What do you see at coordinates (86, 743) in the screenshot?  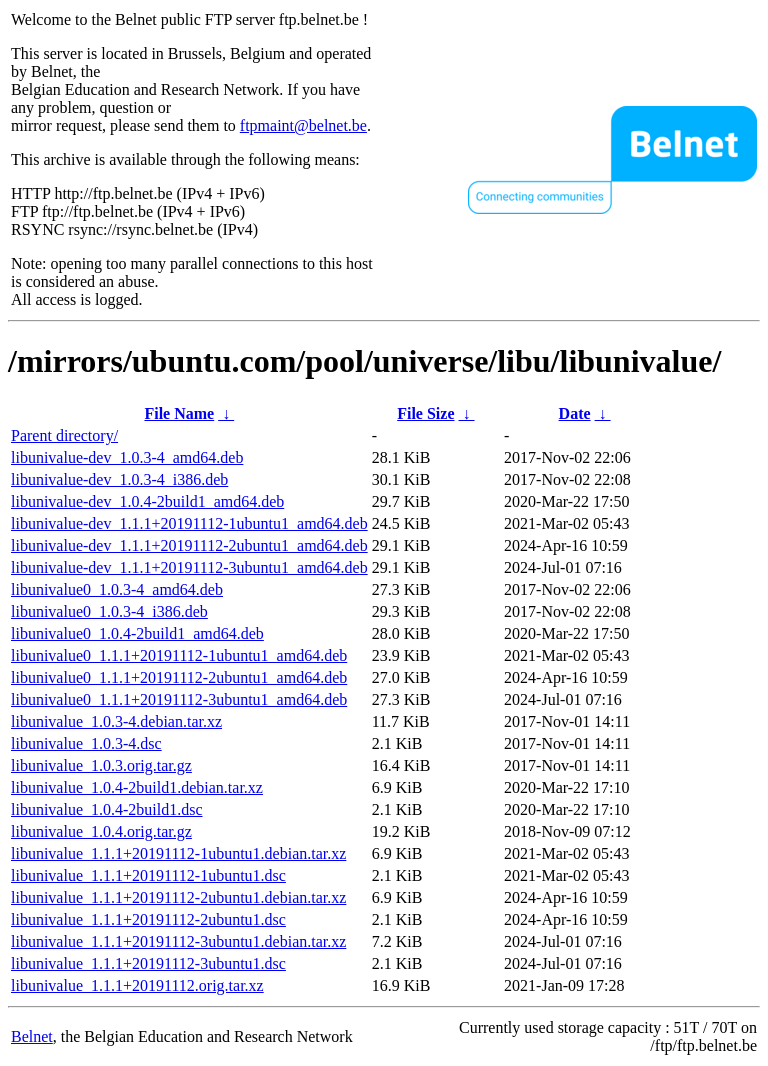 I see `libunivalue_1.0.3-4.dsc` at bounding box center [86, 743].